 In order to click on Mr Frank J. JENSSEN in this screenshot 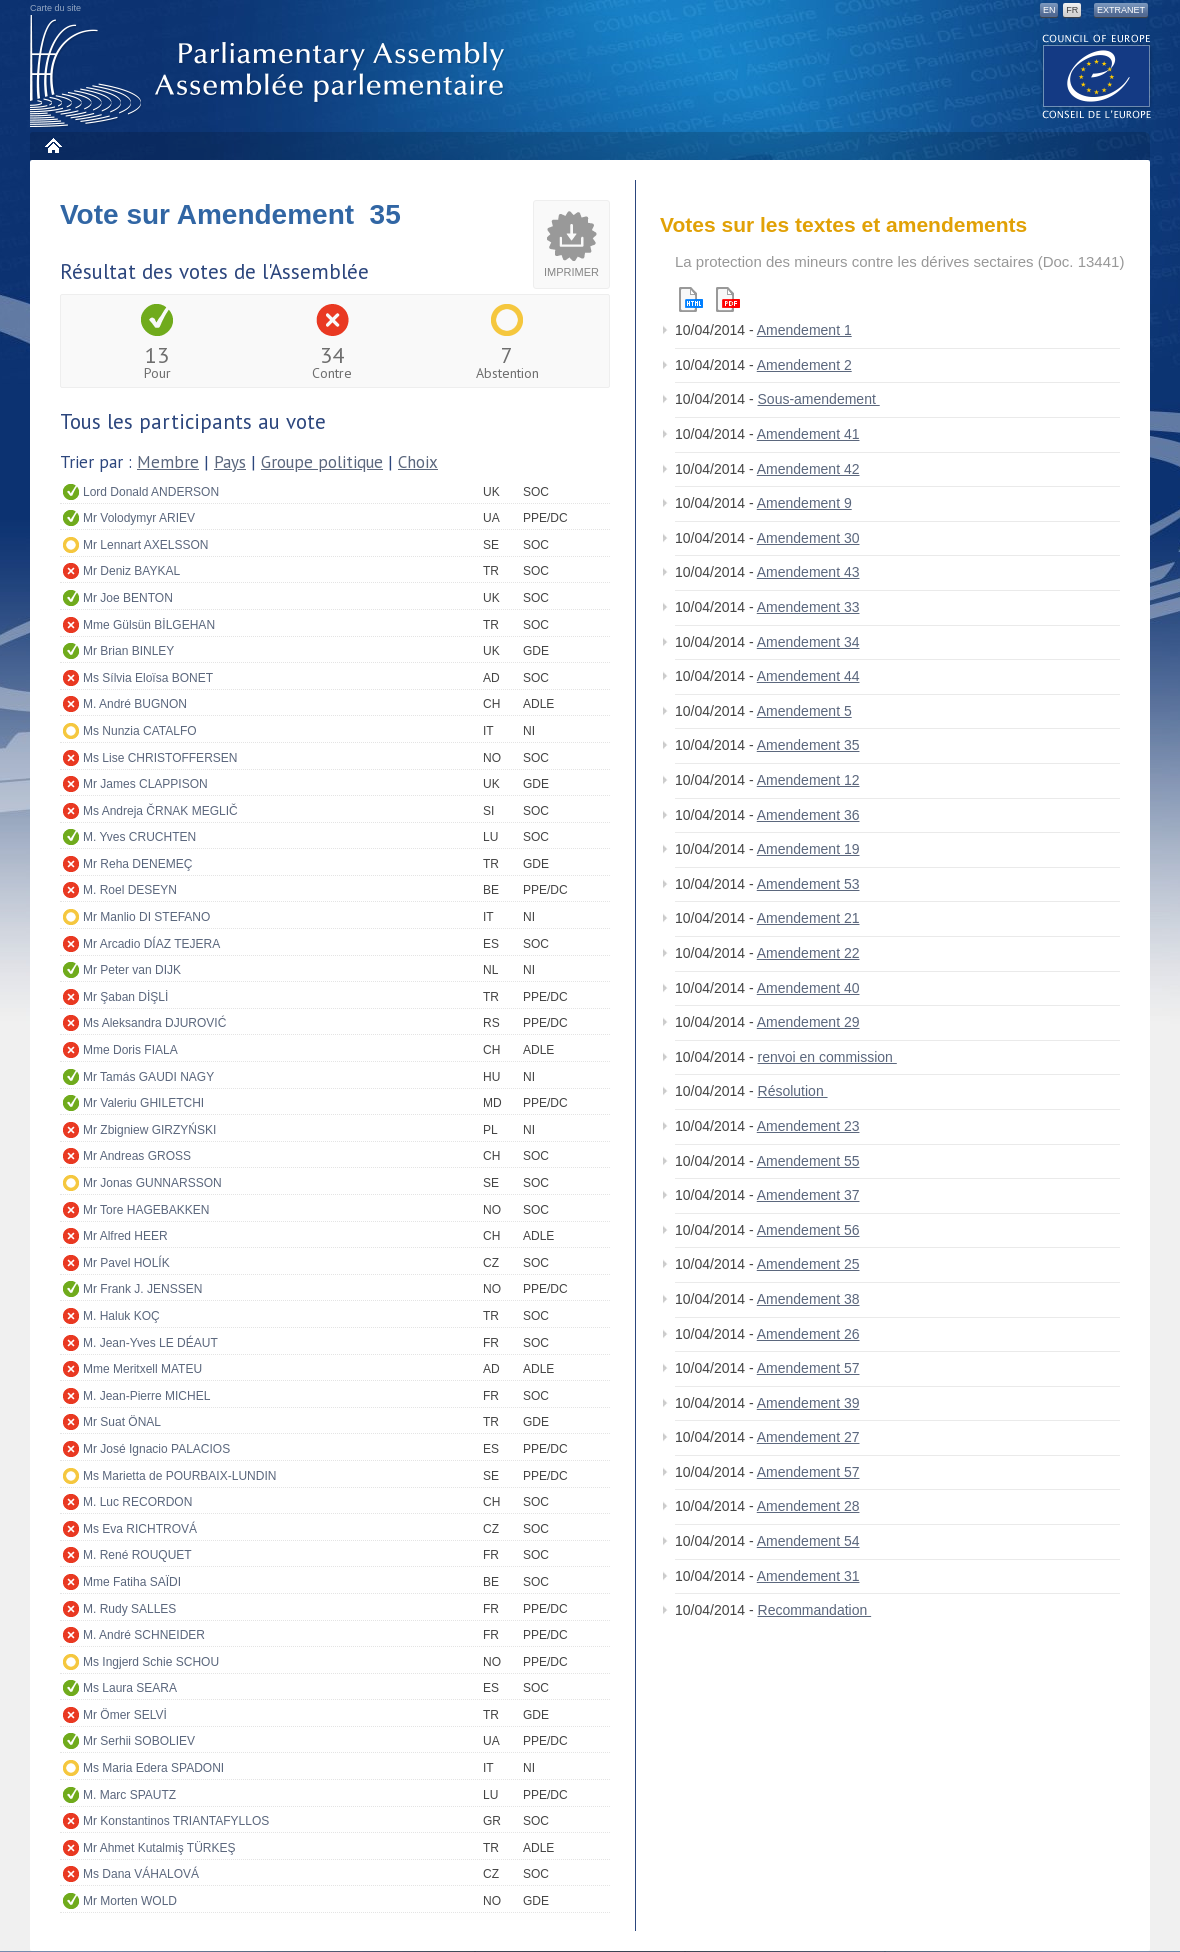, I will do `click(142, 1289)`.